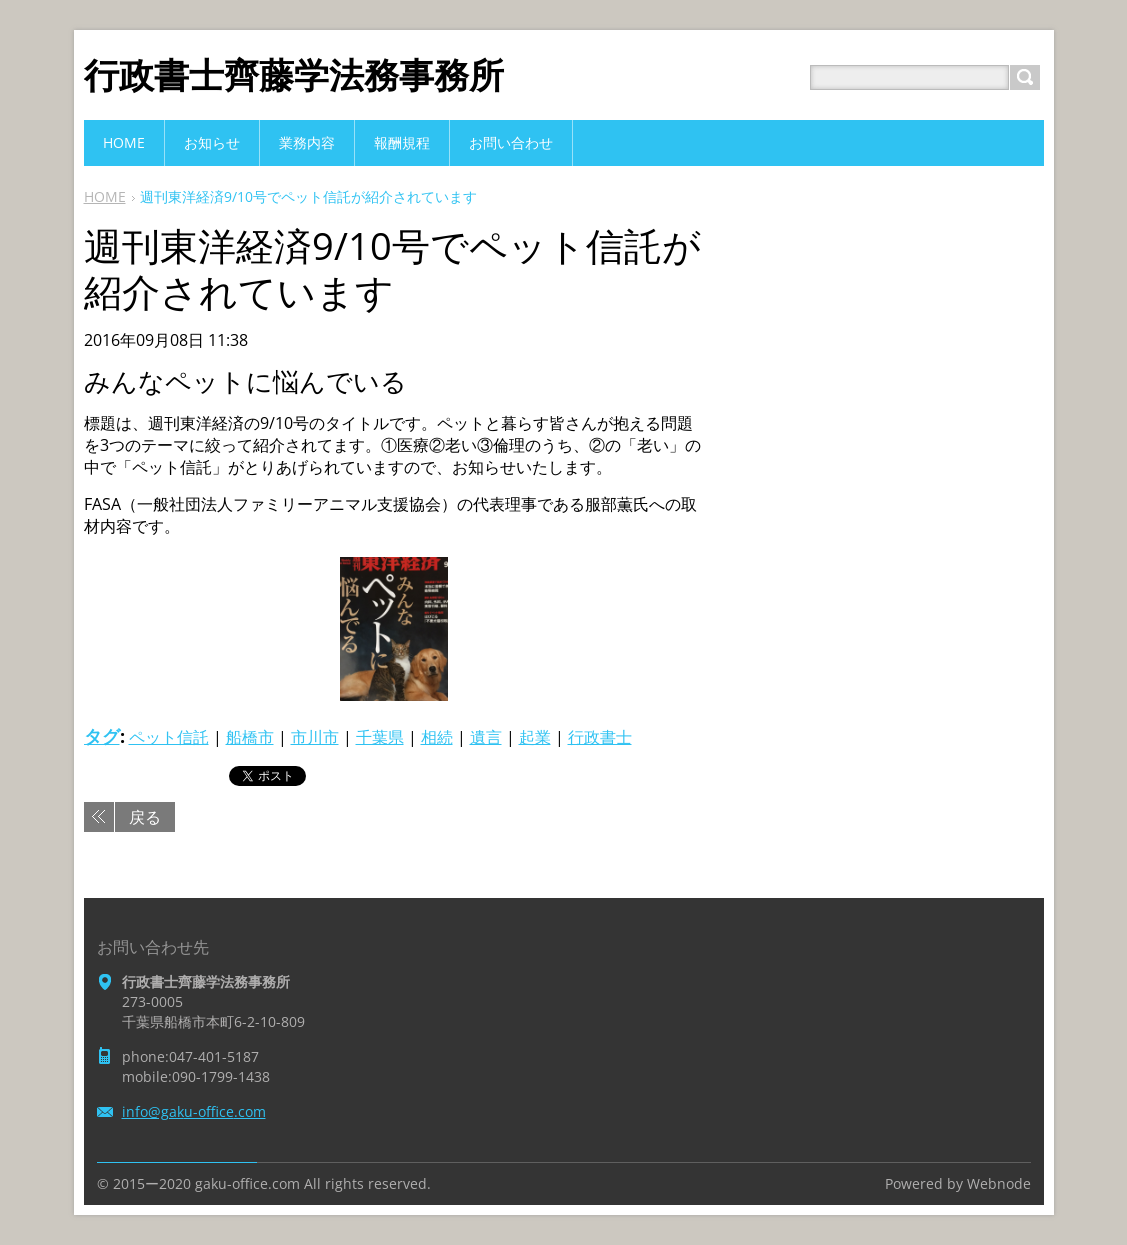  What do you see at coordinates (437, 737) in the screenshot?
I see `相続` at bounding box center [437, 737].